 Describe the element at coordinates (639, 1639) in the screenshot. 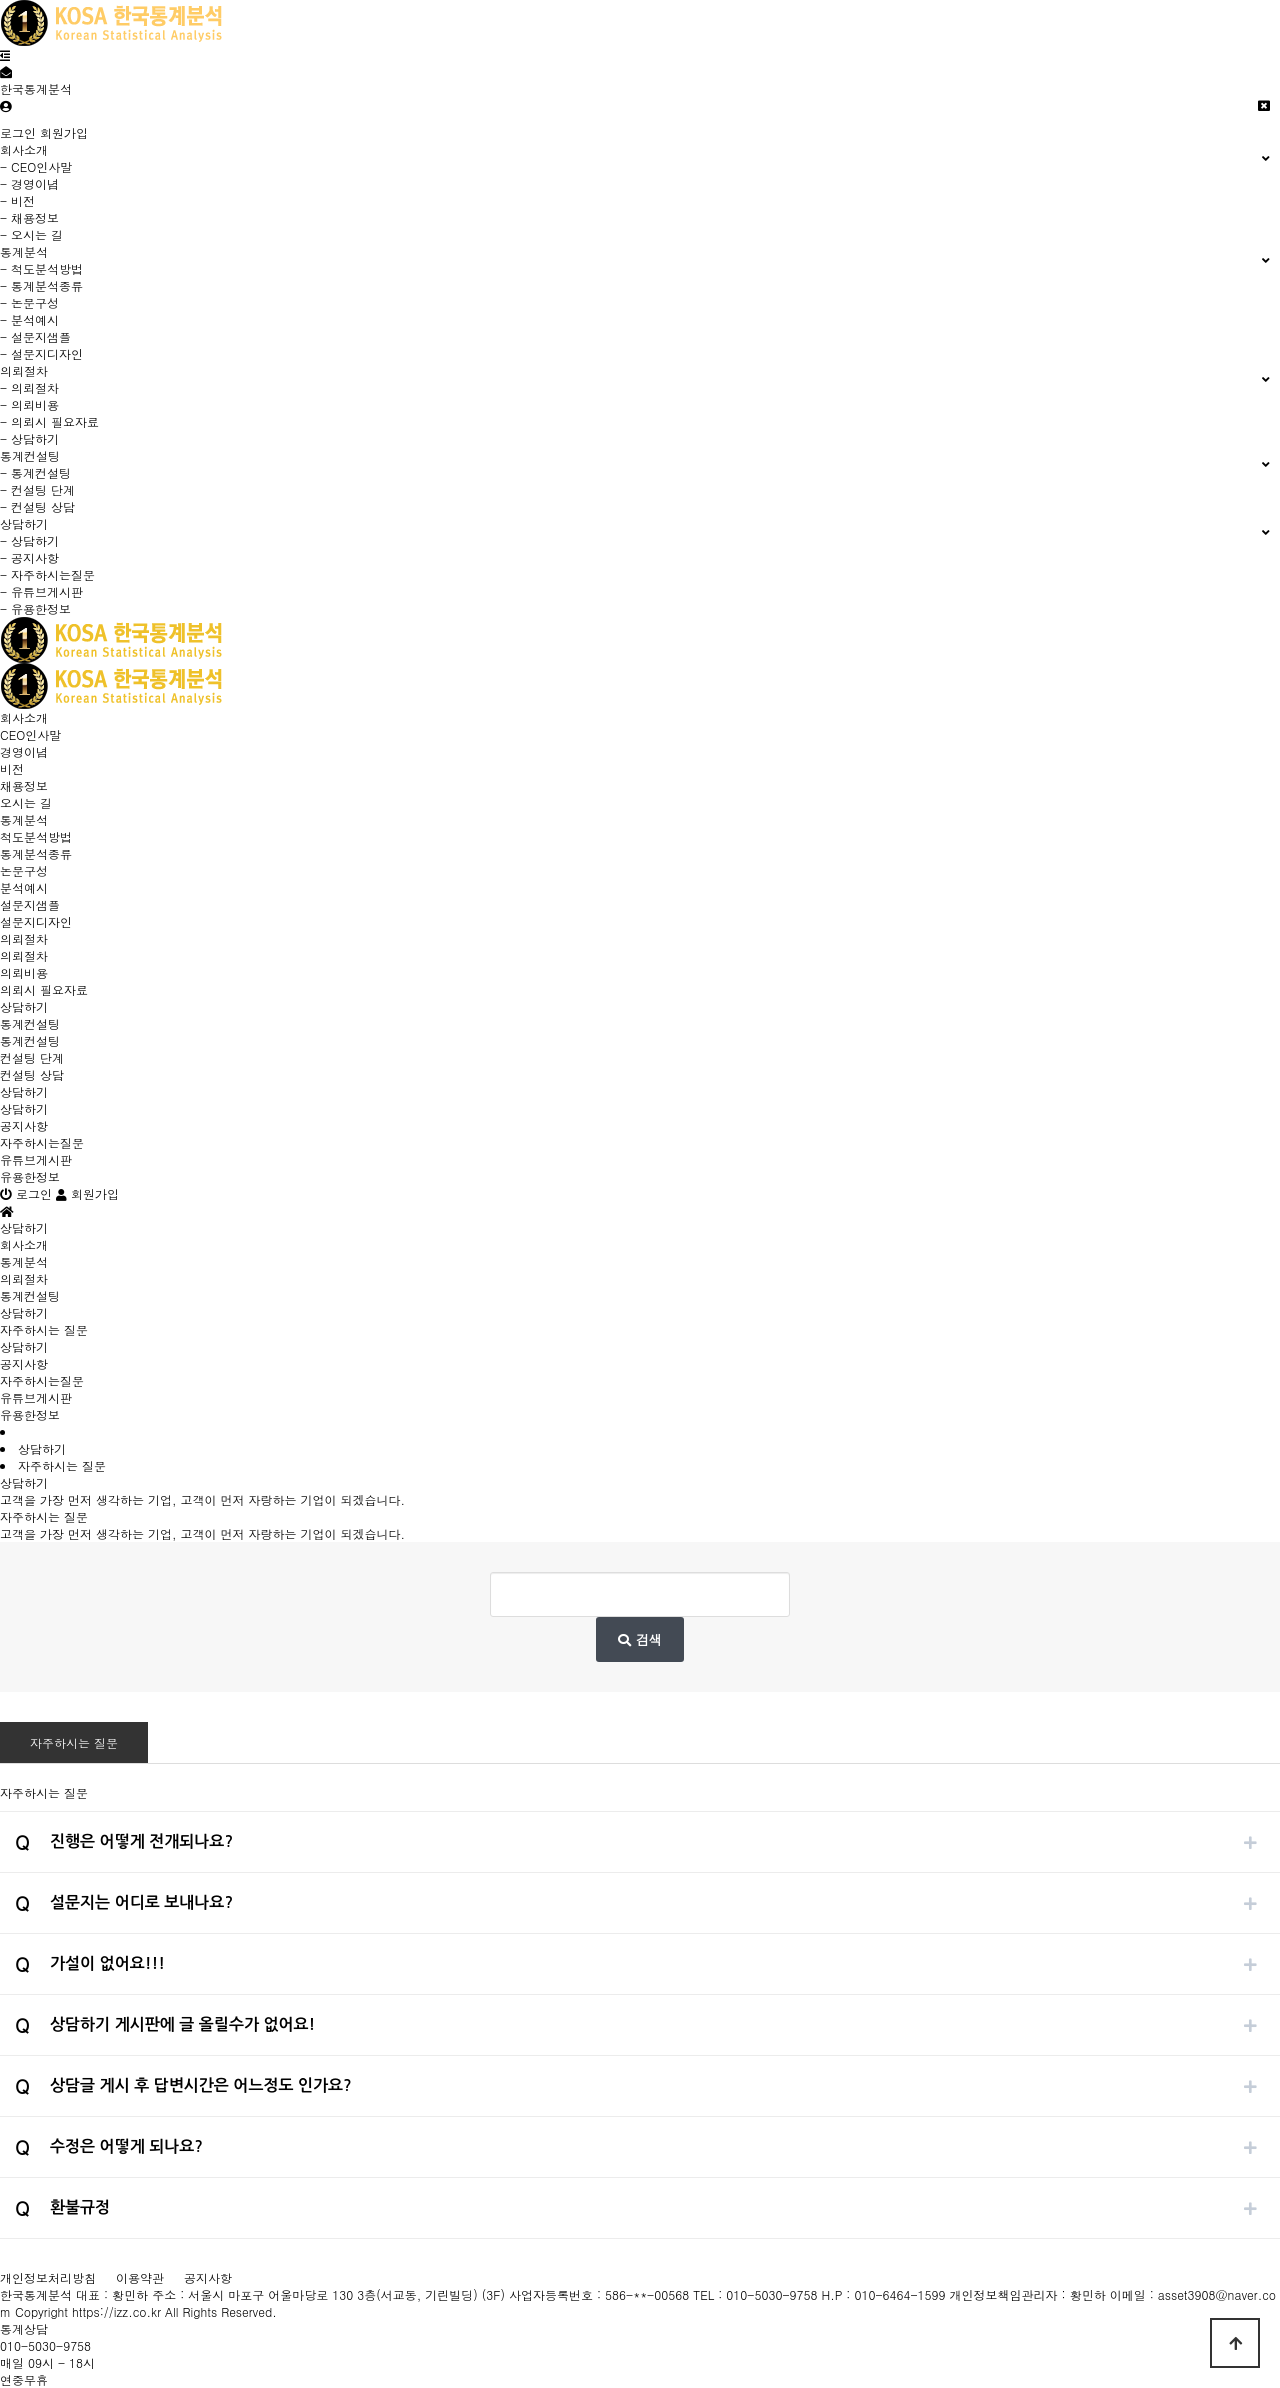

I see `검색` at that location.